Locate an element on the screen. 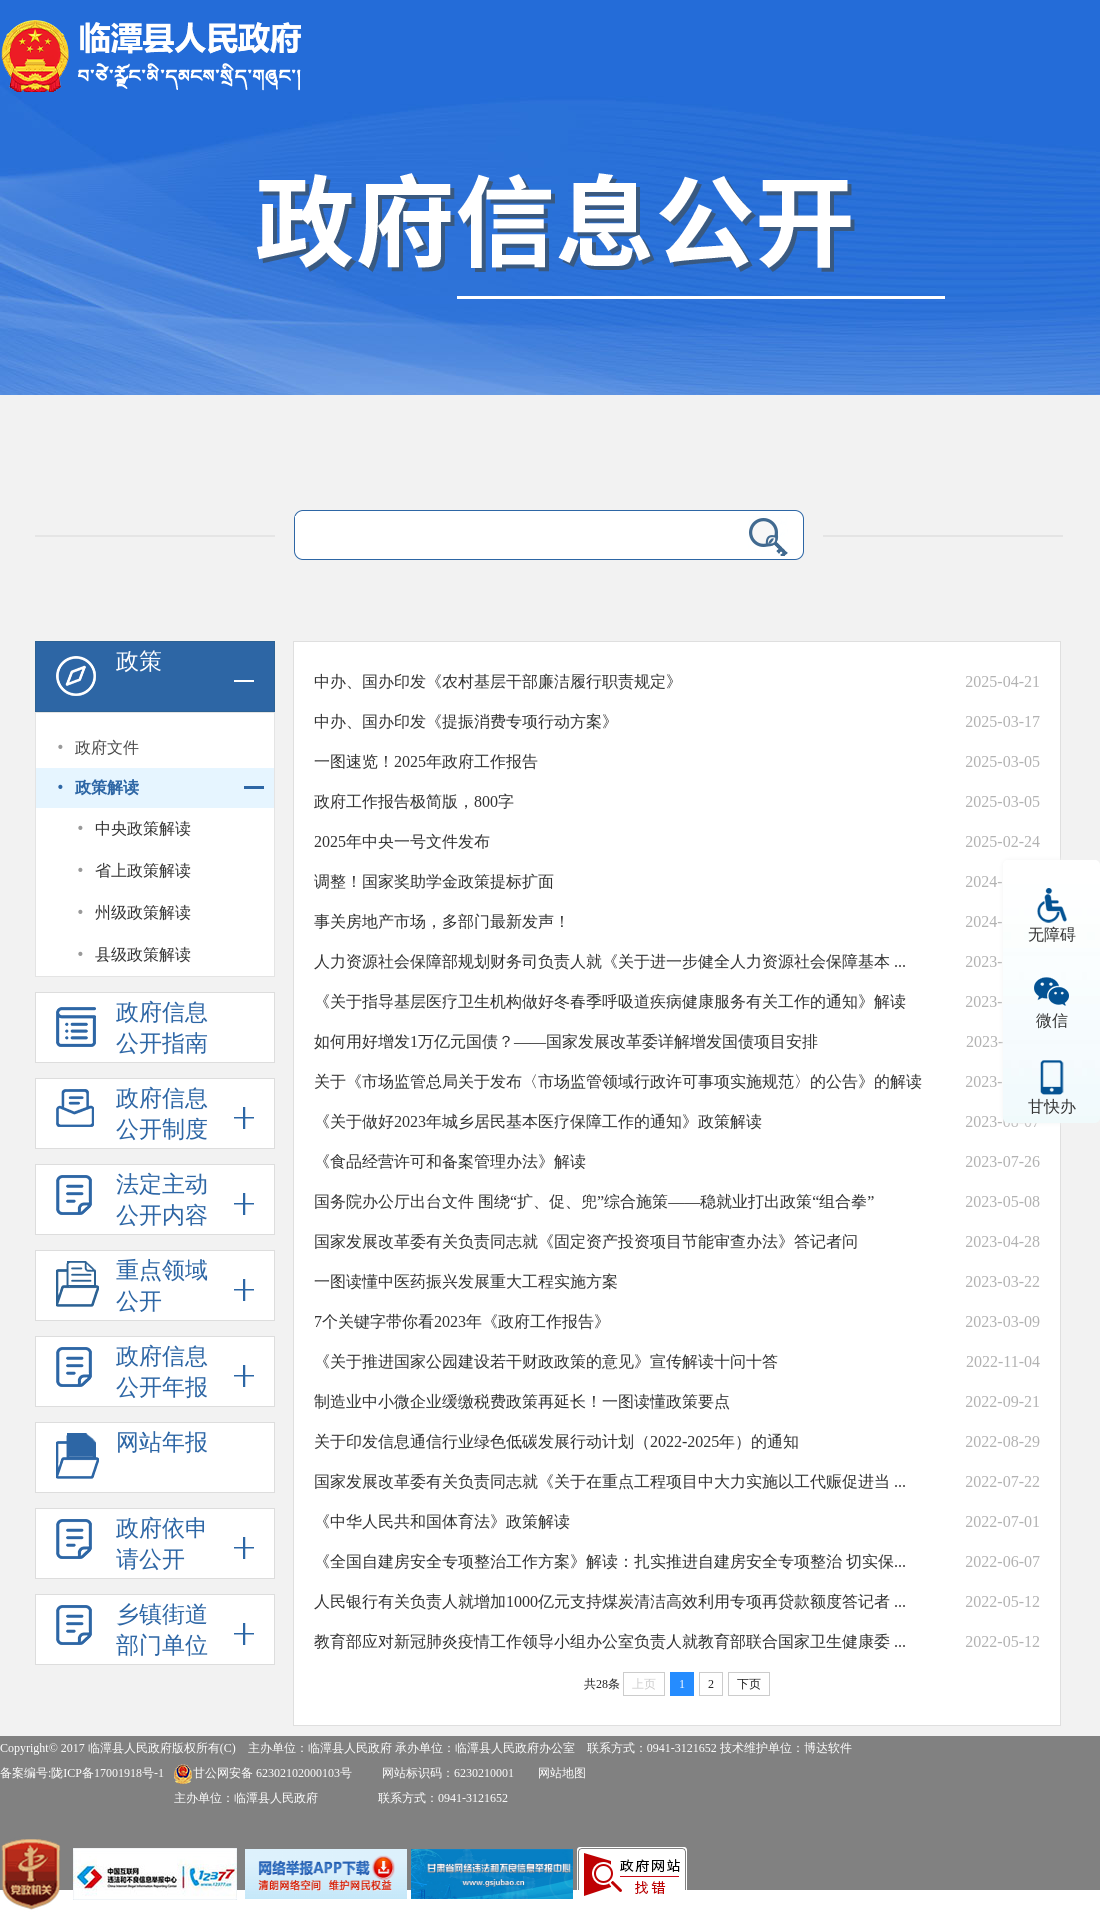 The image size is (1100, 1929). 《全国自建房安全专项整治工作方案》解读：扎实推进自建房安全专项整治 切实保... is located at coordinates (610, 1561).